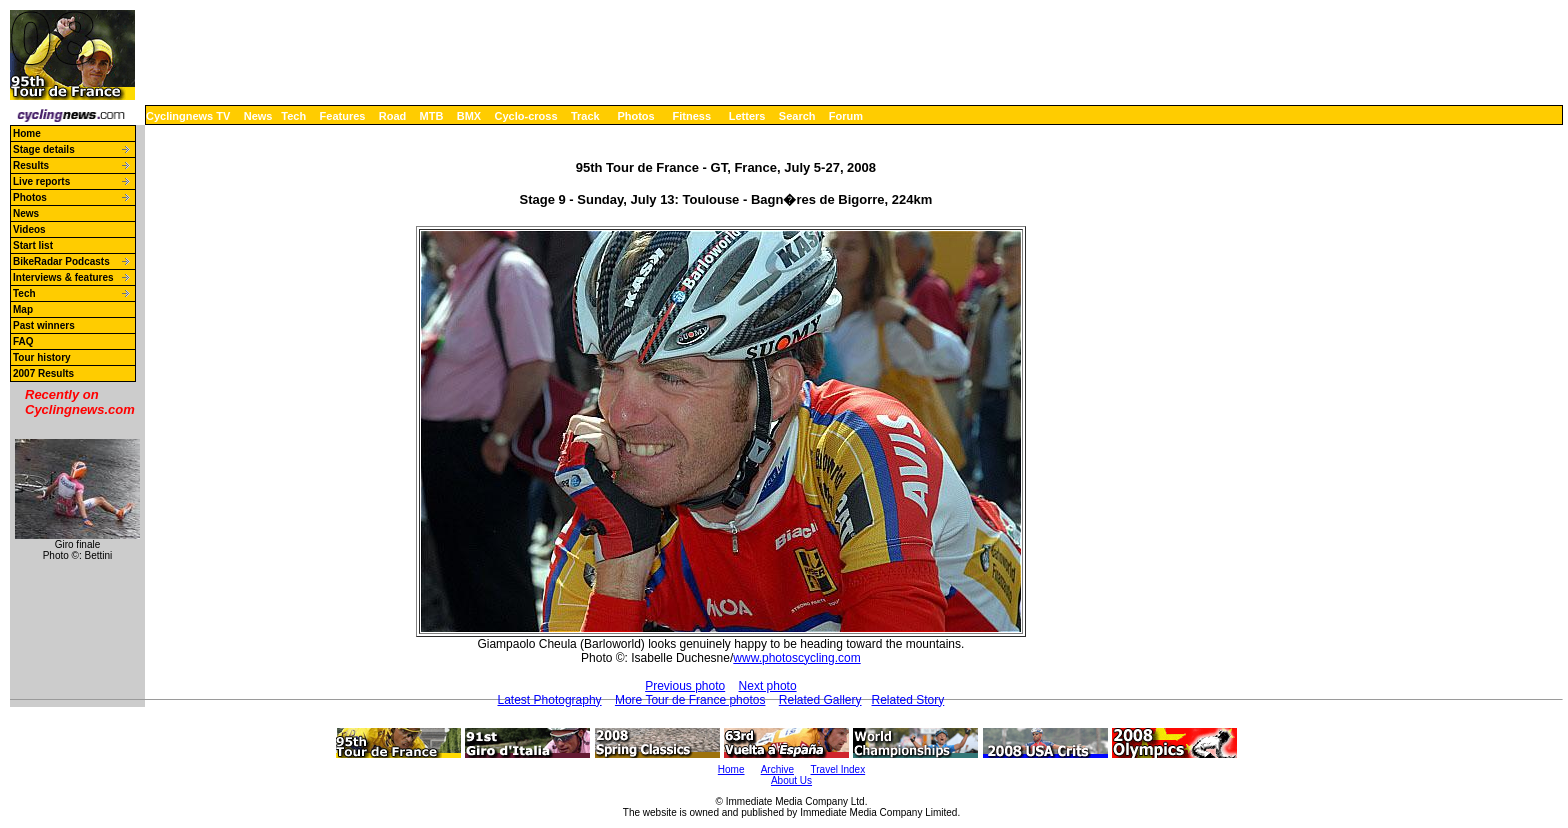  I want to click on Stage details, so click(44, 149).